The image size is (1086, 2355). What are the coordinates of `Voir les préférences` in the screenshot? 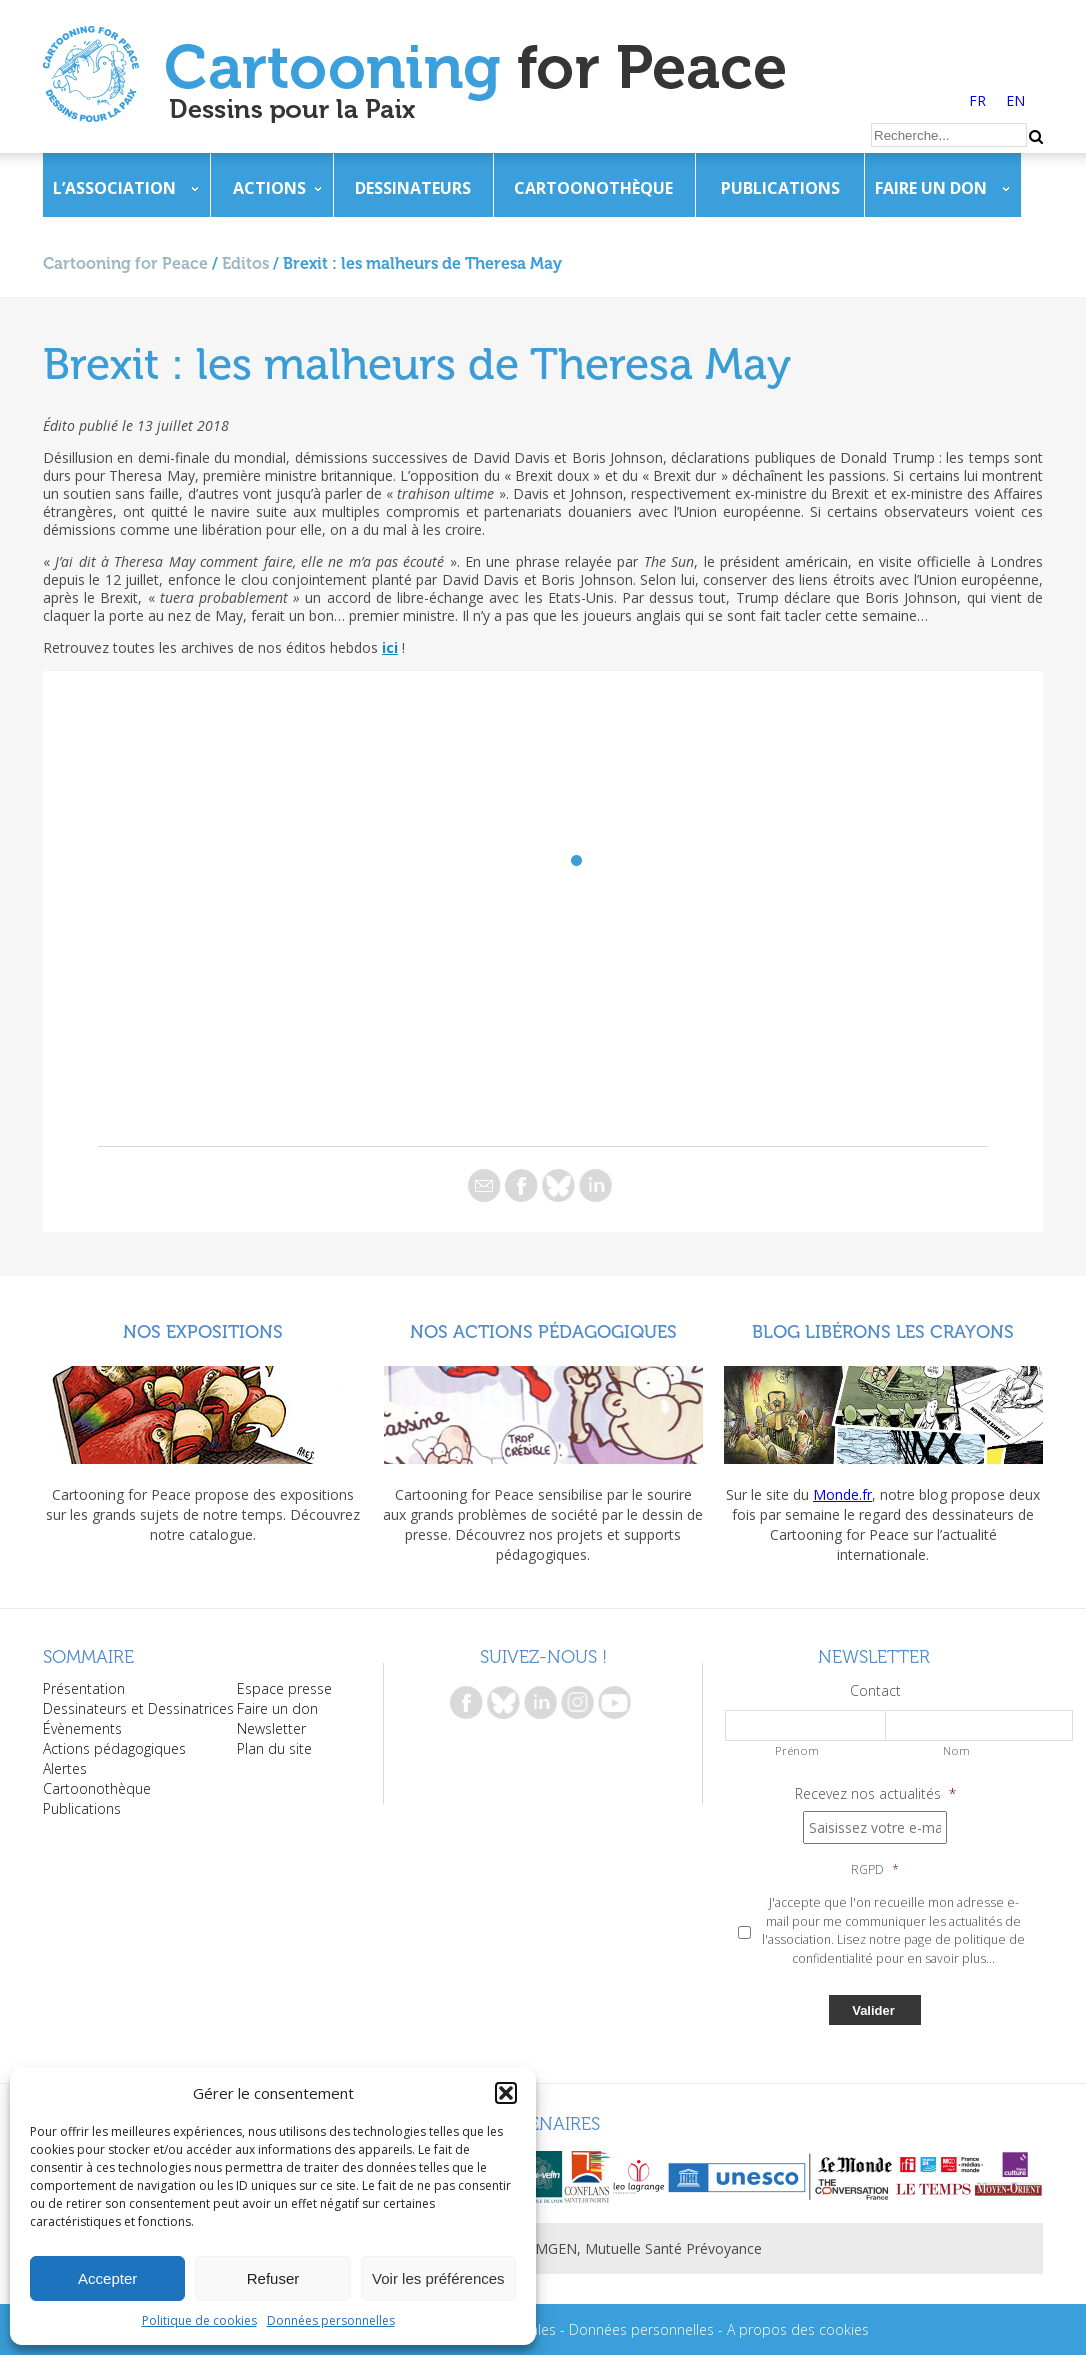 It's located at (438, 2278).